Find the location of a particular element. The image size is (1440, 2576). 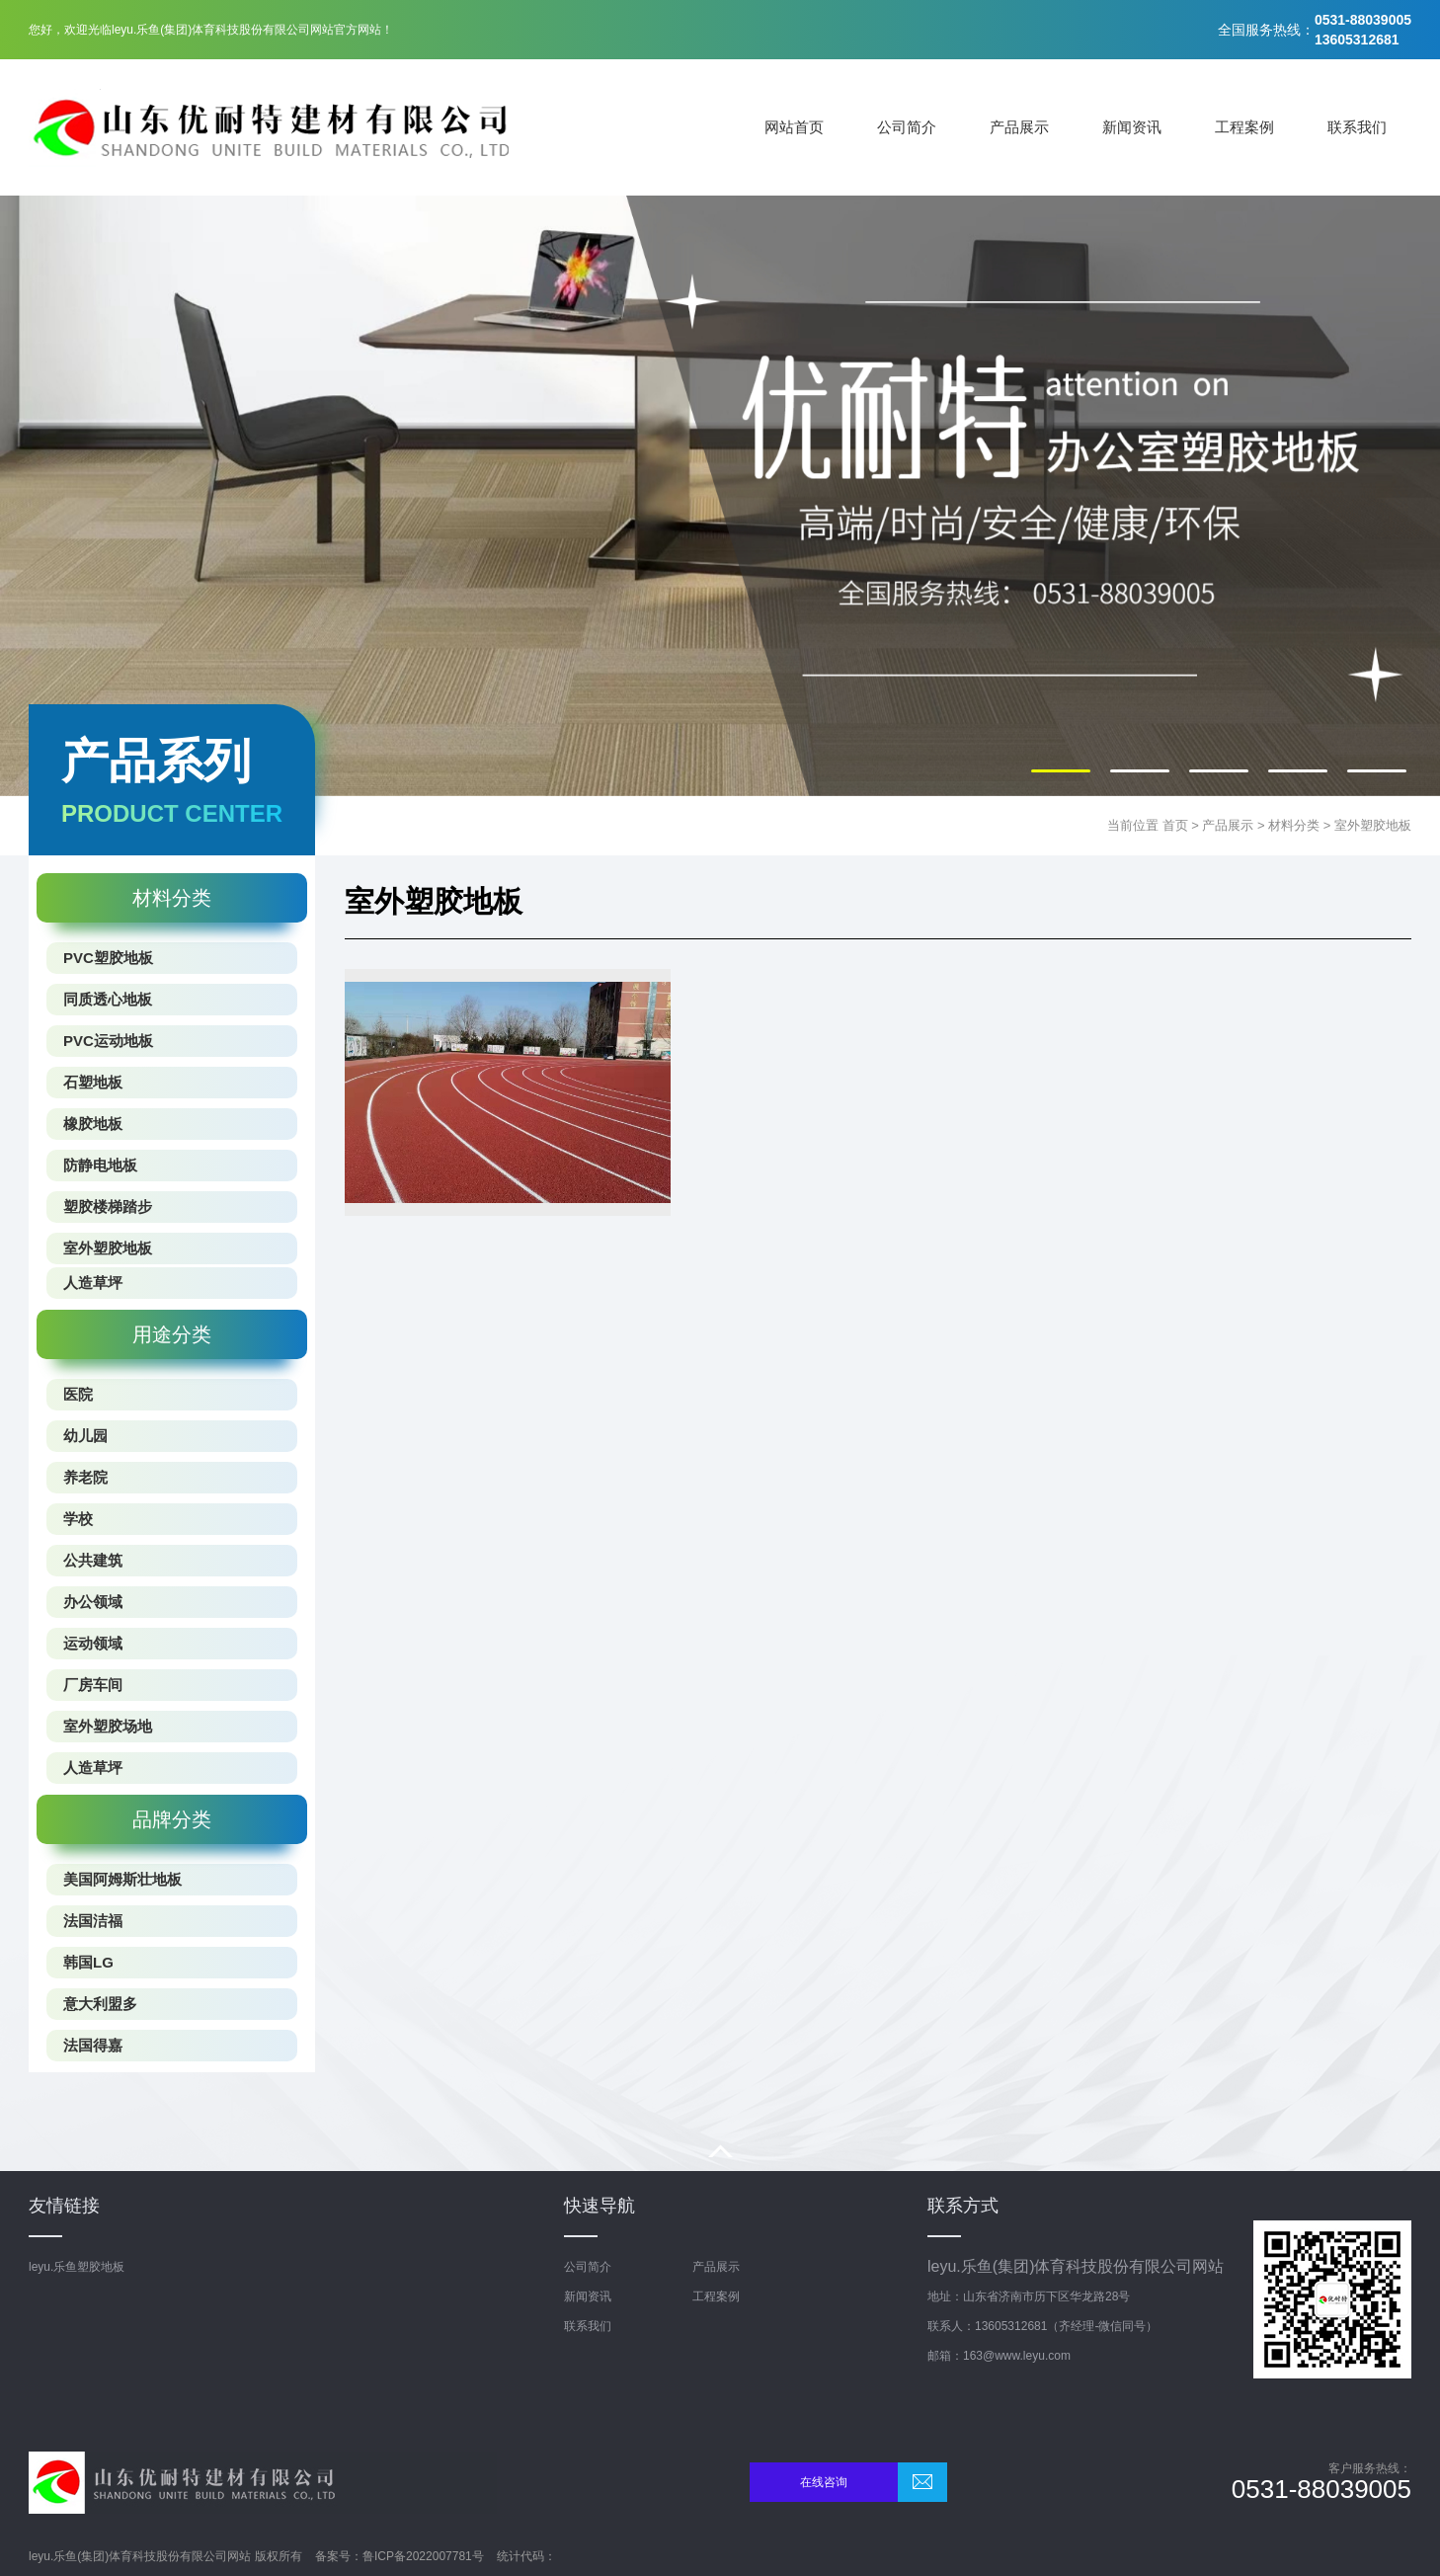

产品展示 is located at coordinates (1019, 127).